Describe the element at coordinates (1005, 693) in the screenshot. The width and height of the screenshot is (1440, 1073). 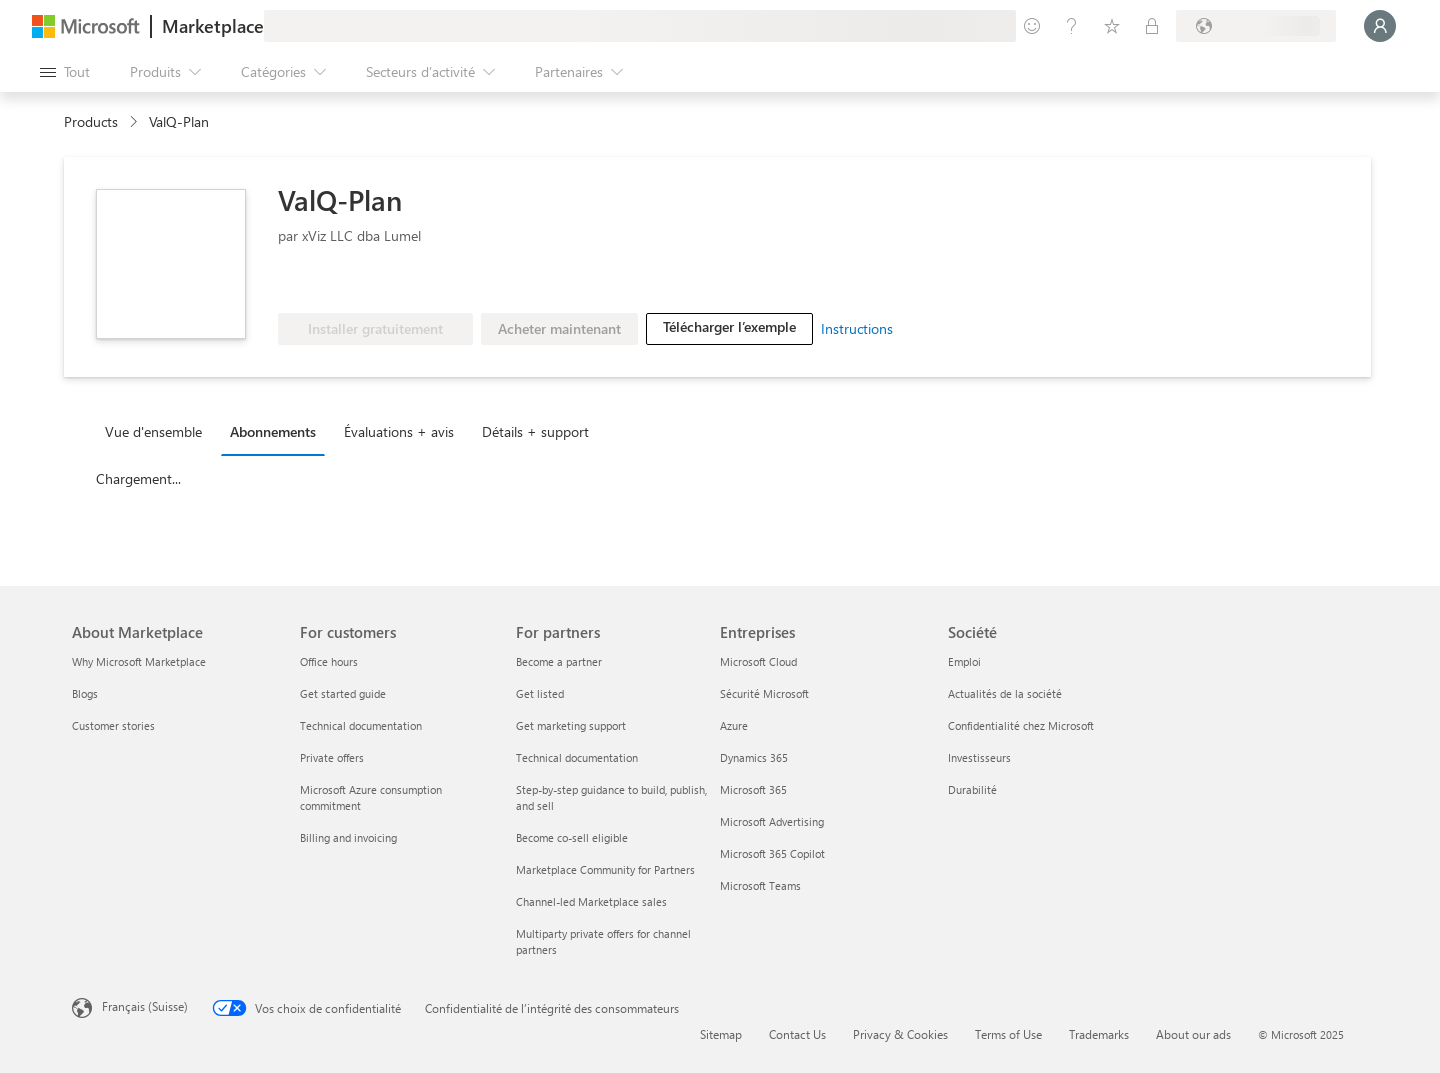
I see `Actualités de la société [Actualités de la société Société]` at that location.